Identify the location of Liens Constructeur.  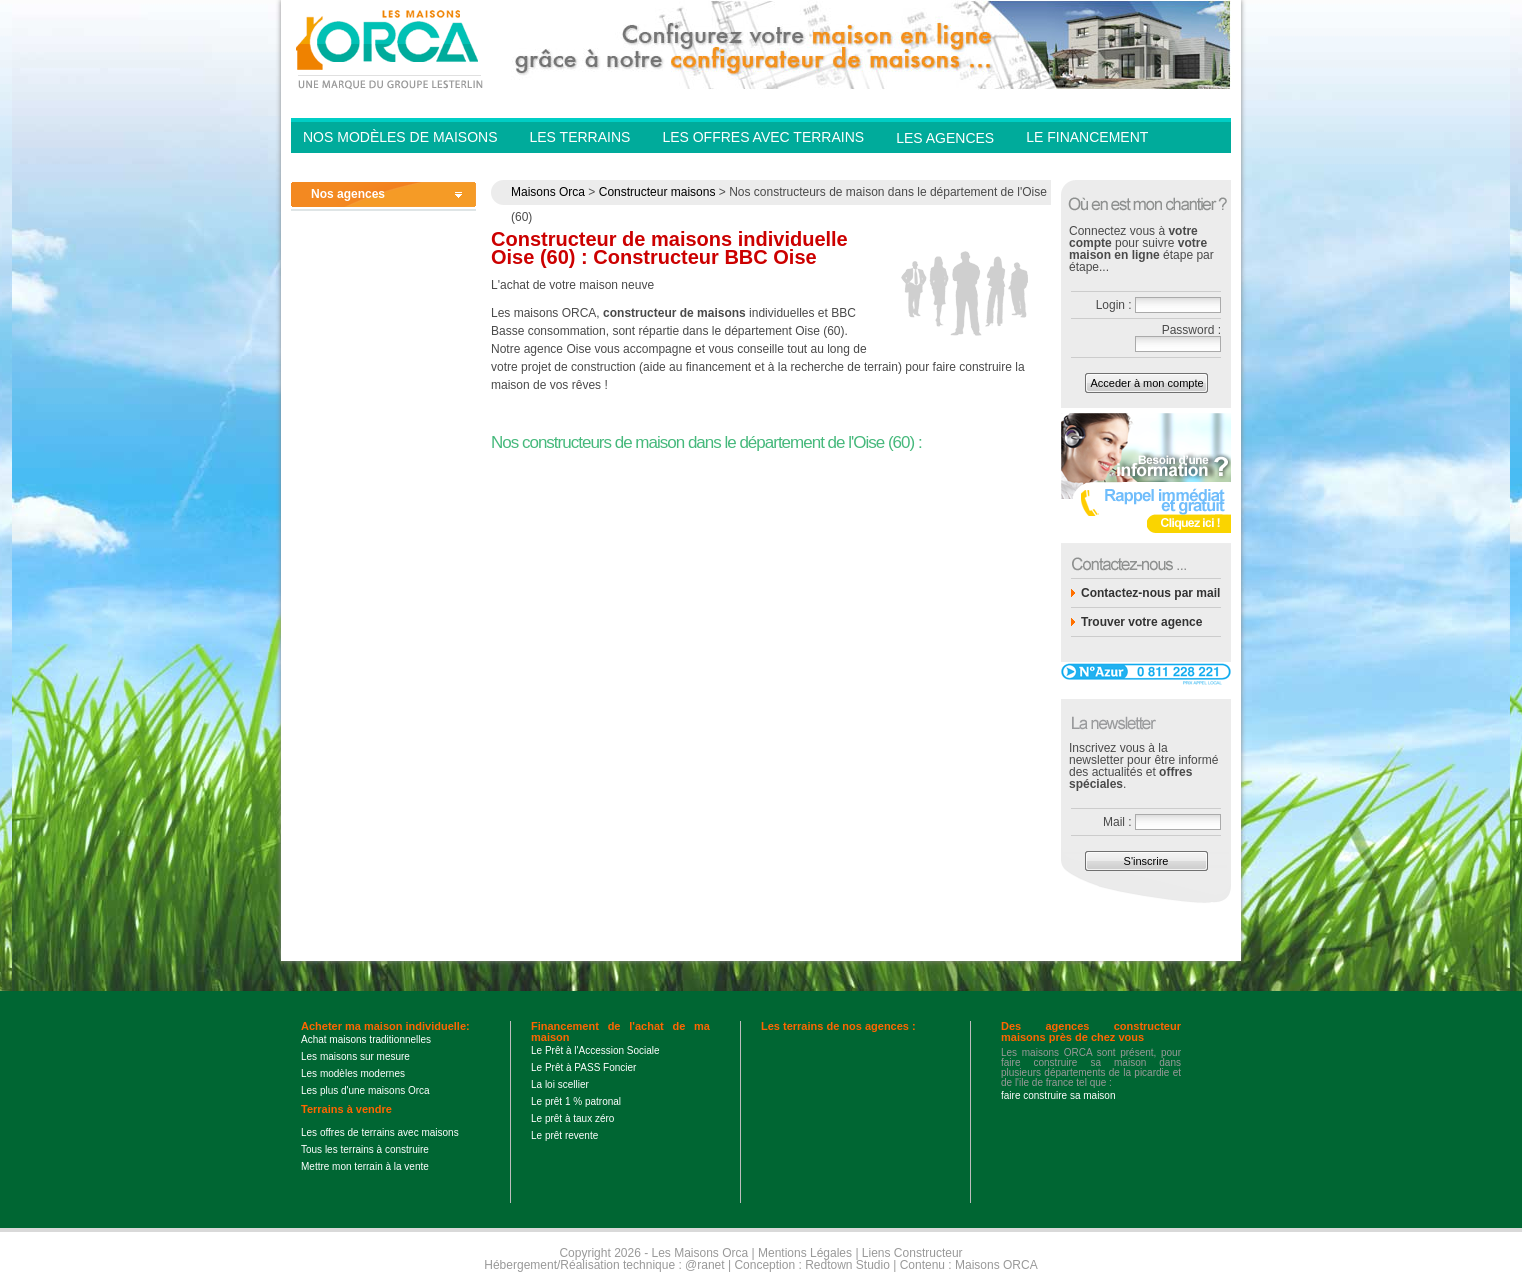
(912, 1253).